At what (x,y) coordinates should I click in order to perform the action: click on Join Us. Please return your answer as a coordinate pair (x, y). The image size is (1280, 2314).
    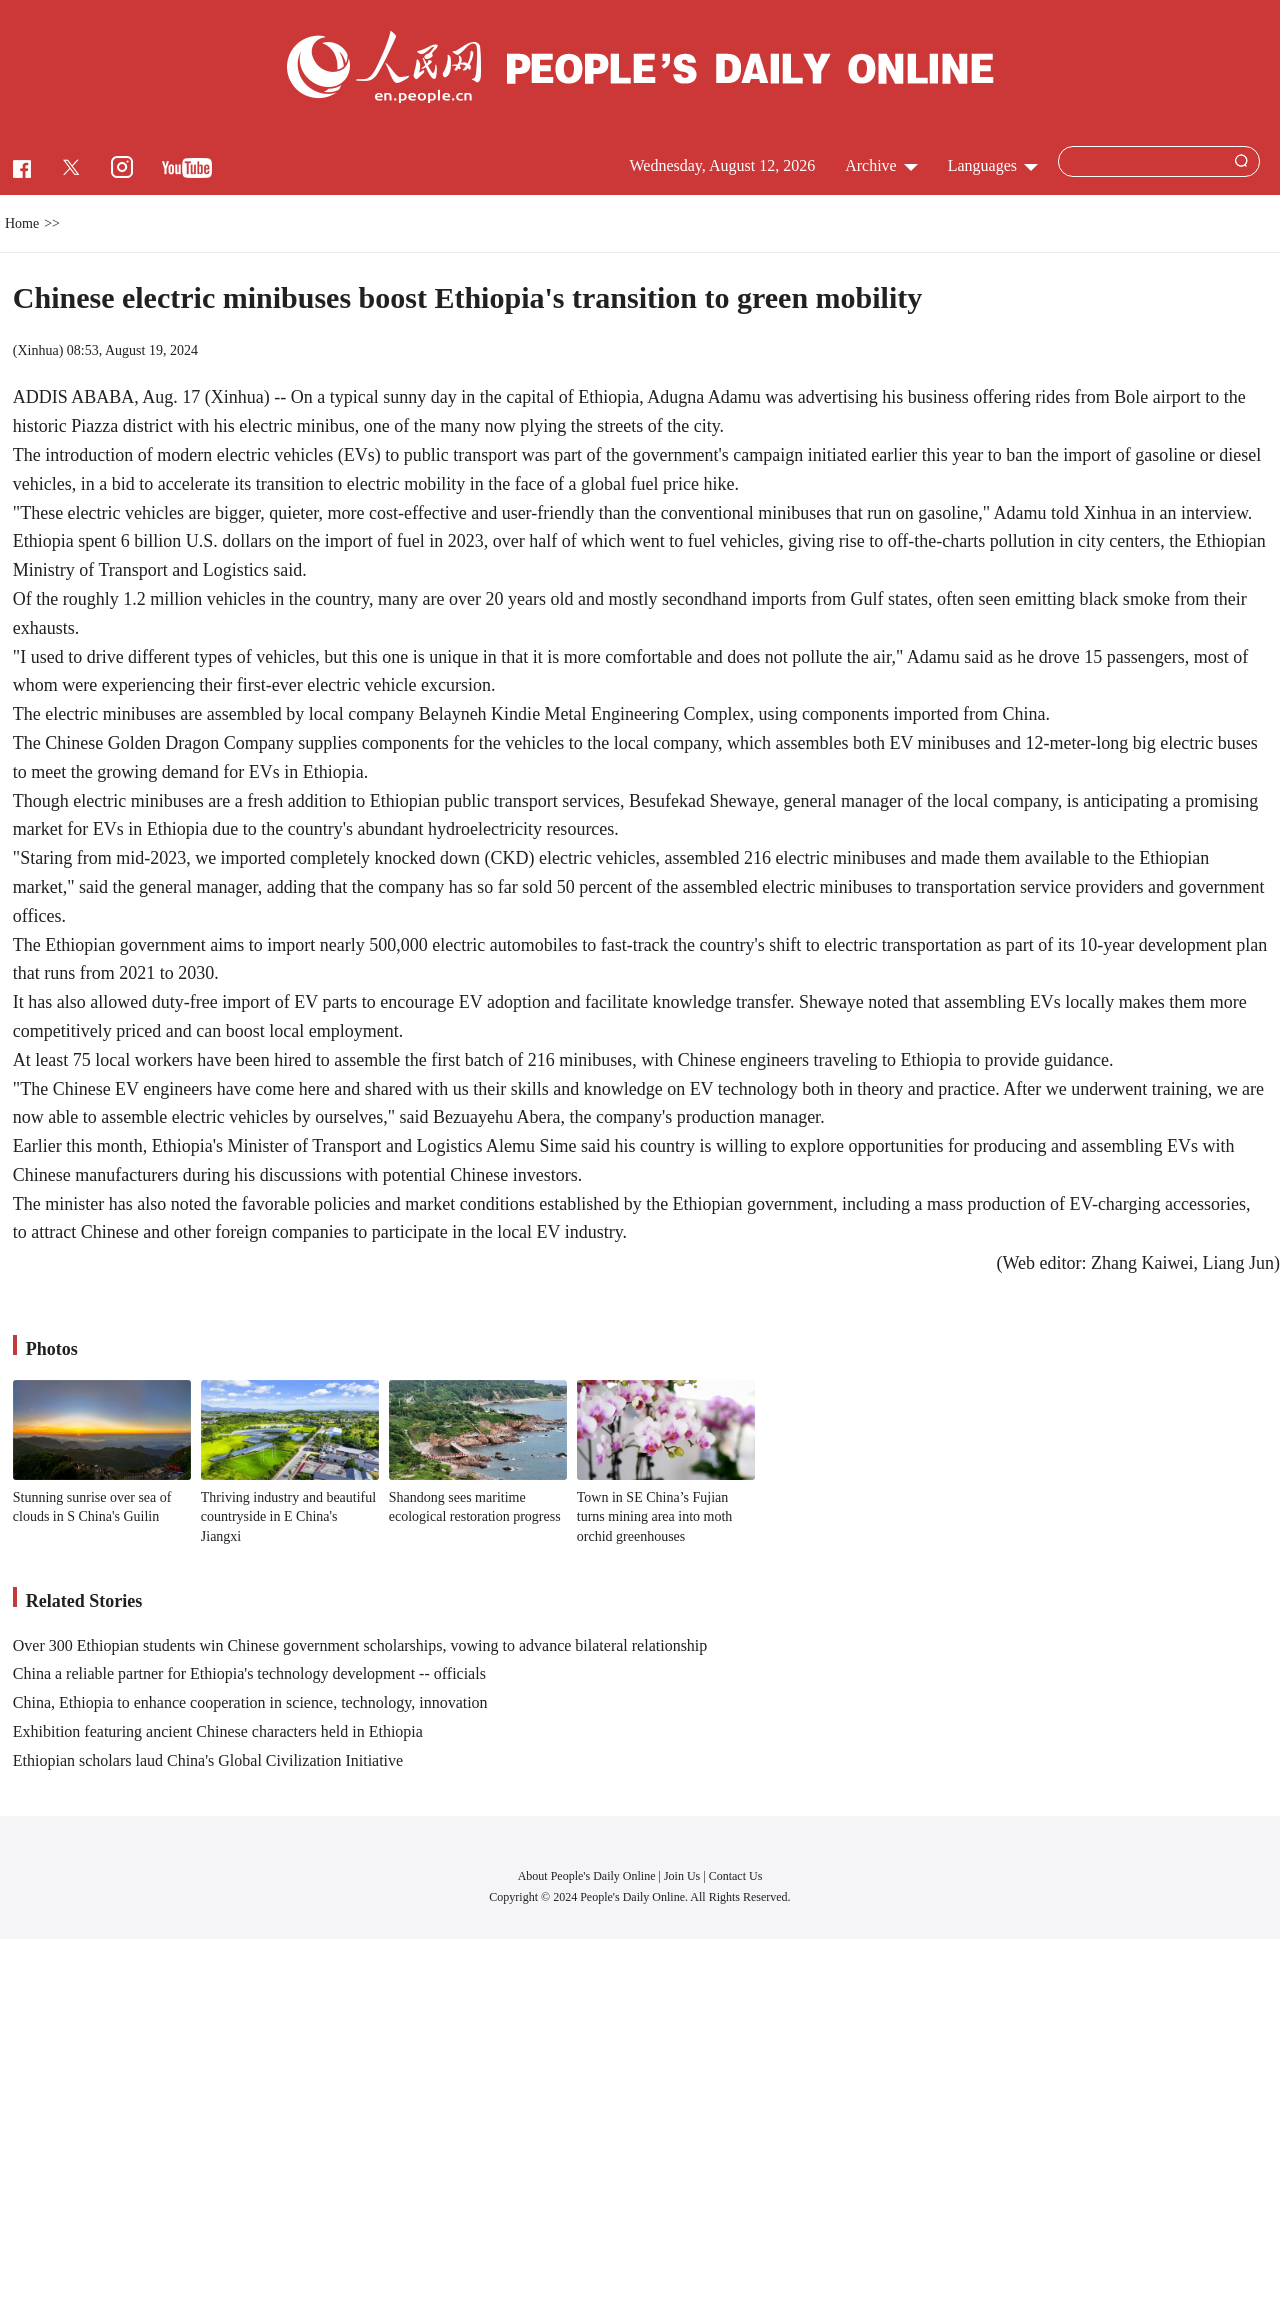
    Looking at the image, I should click on (683, 1876).